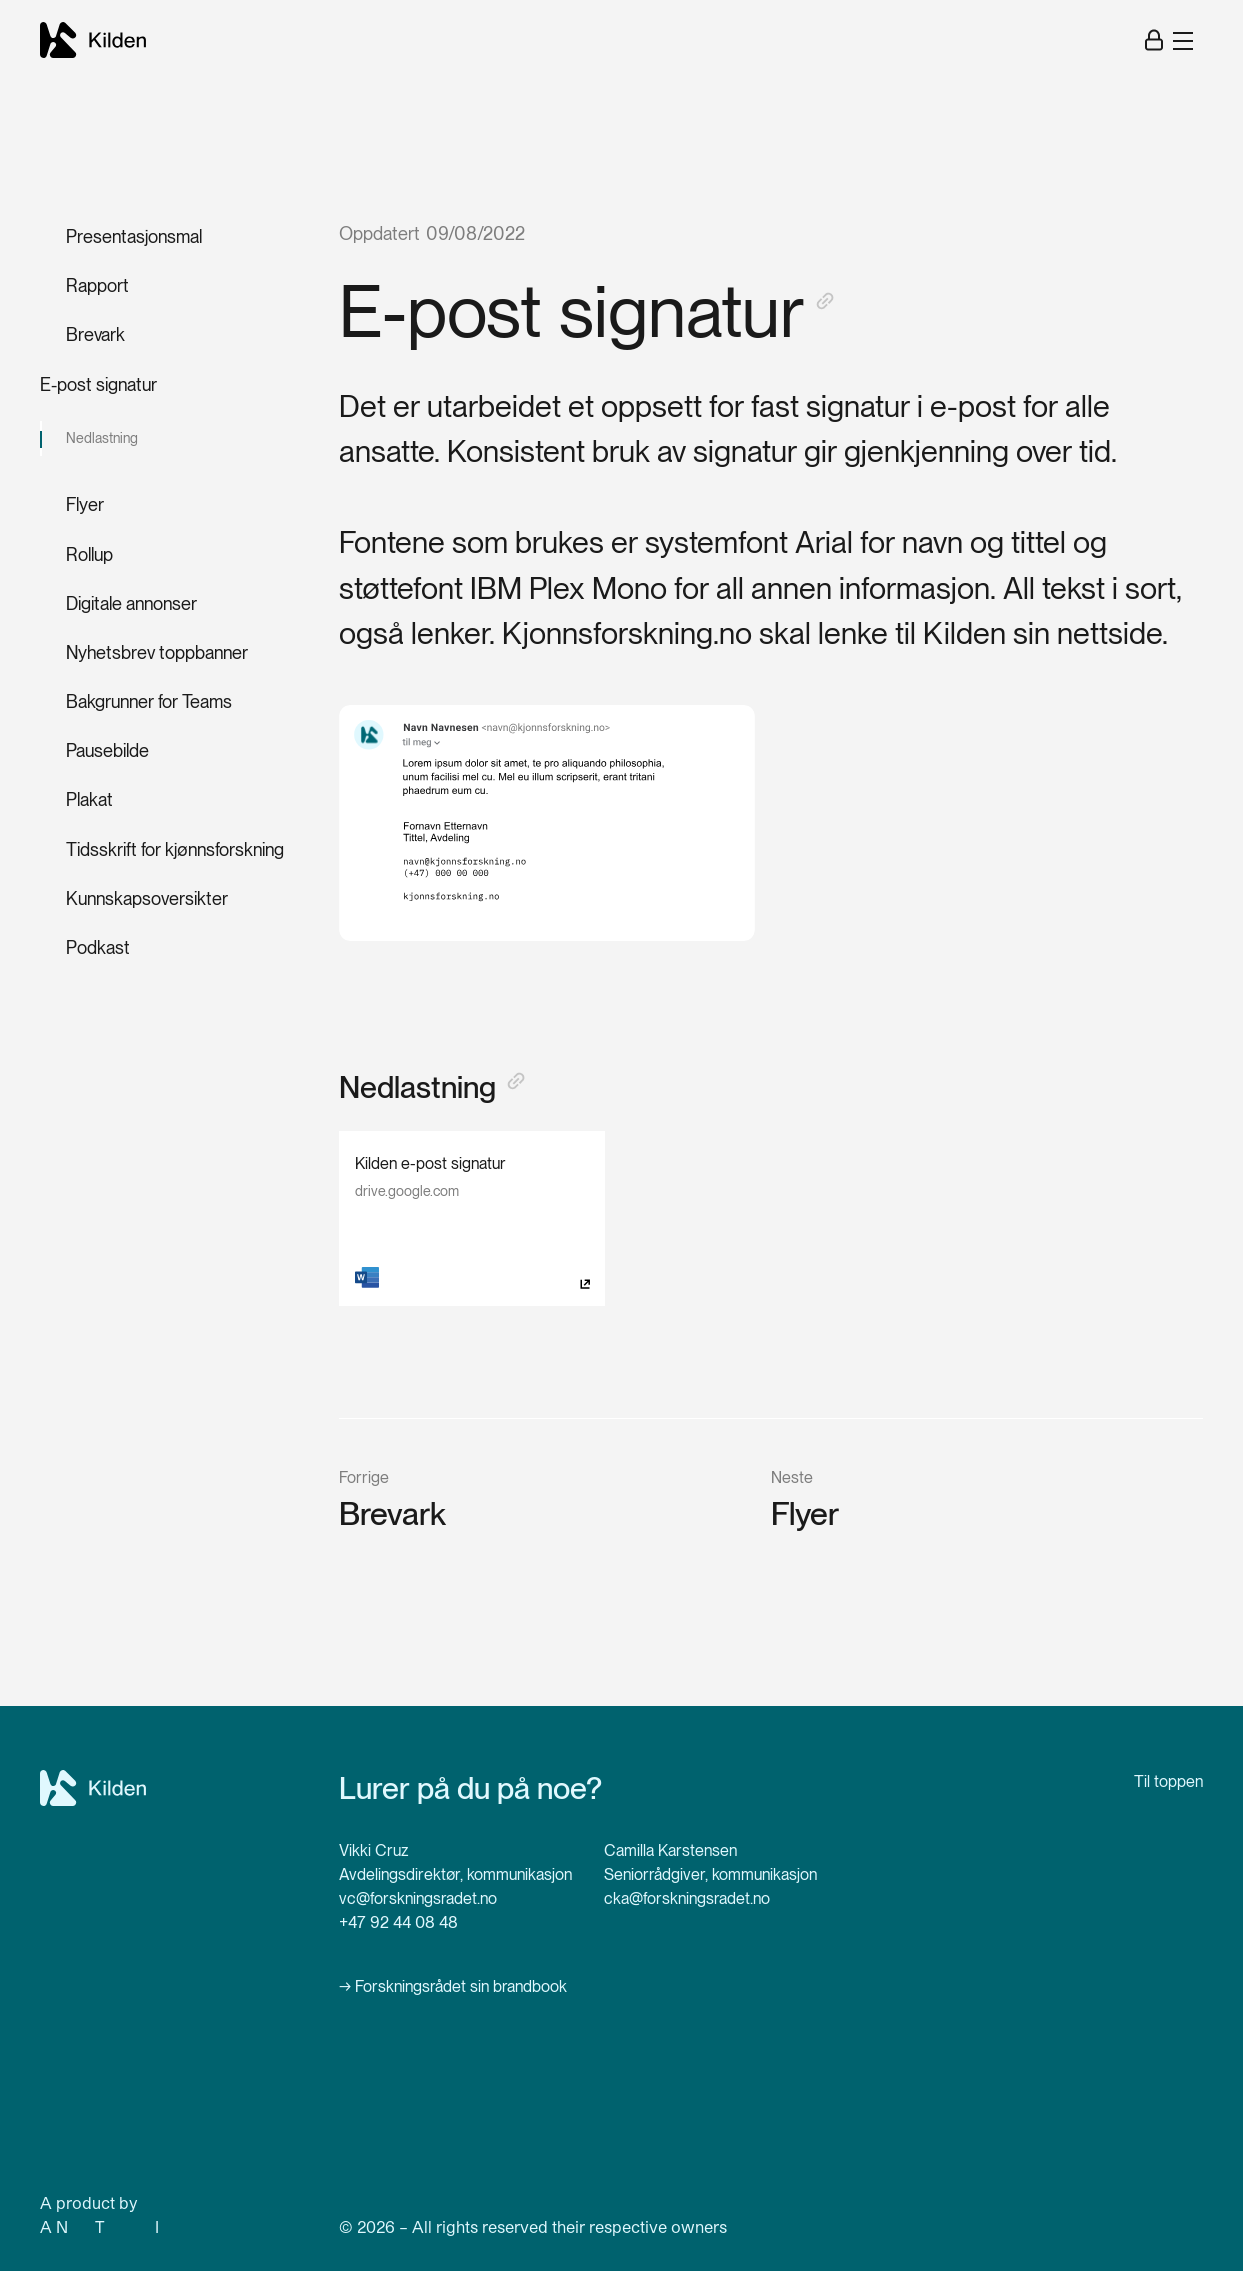 Image resolution: width=1243 pixels, height=2271 pixels. What do you see at coordinates (85, 504) in the screenshot?
I see `Flyer` at bounding box center [85, 504].